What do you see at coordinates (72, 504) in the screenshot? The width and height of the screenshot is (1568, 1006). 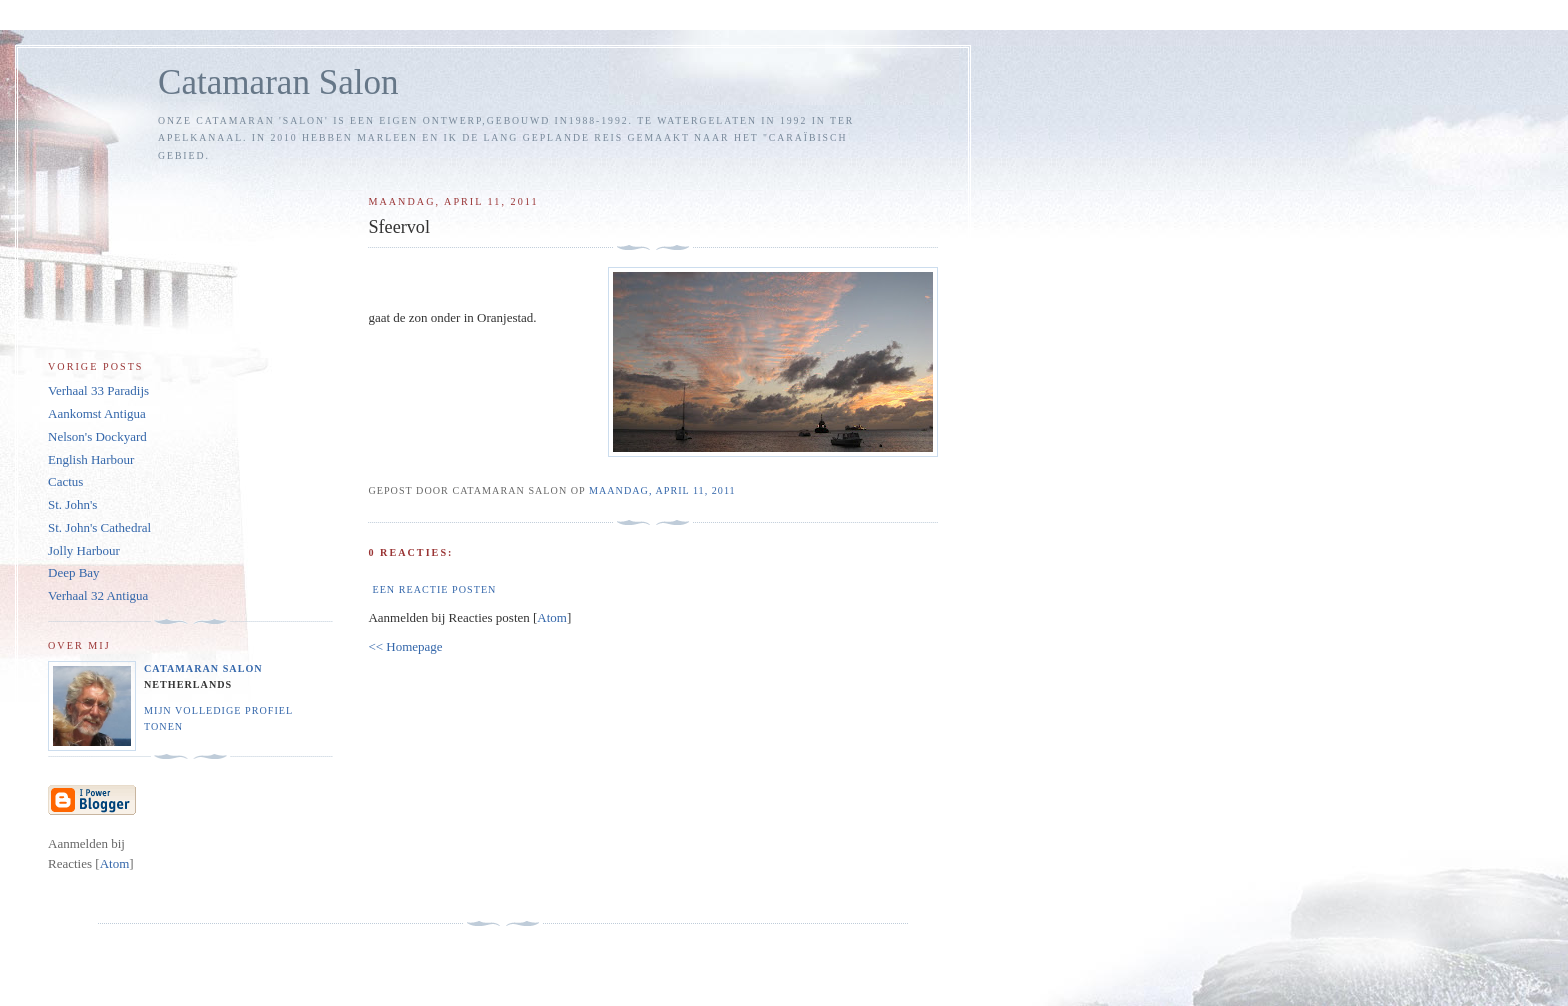 I see `St. John's` at bounding box center [72, 504].